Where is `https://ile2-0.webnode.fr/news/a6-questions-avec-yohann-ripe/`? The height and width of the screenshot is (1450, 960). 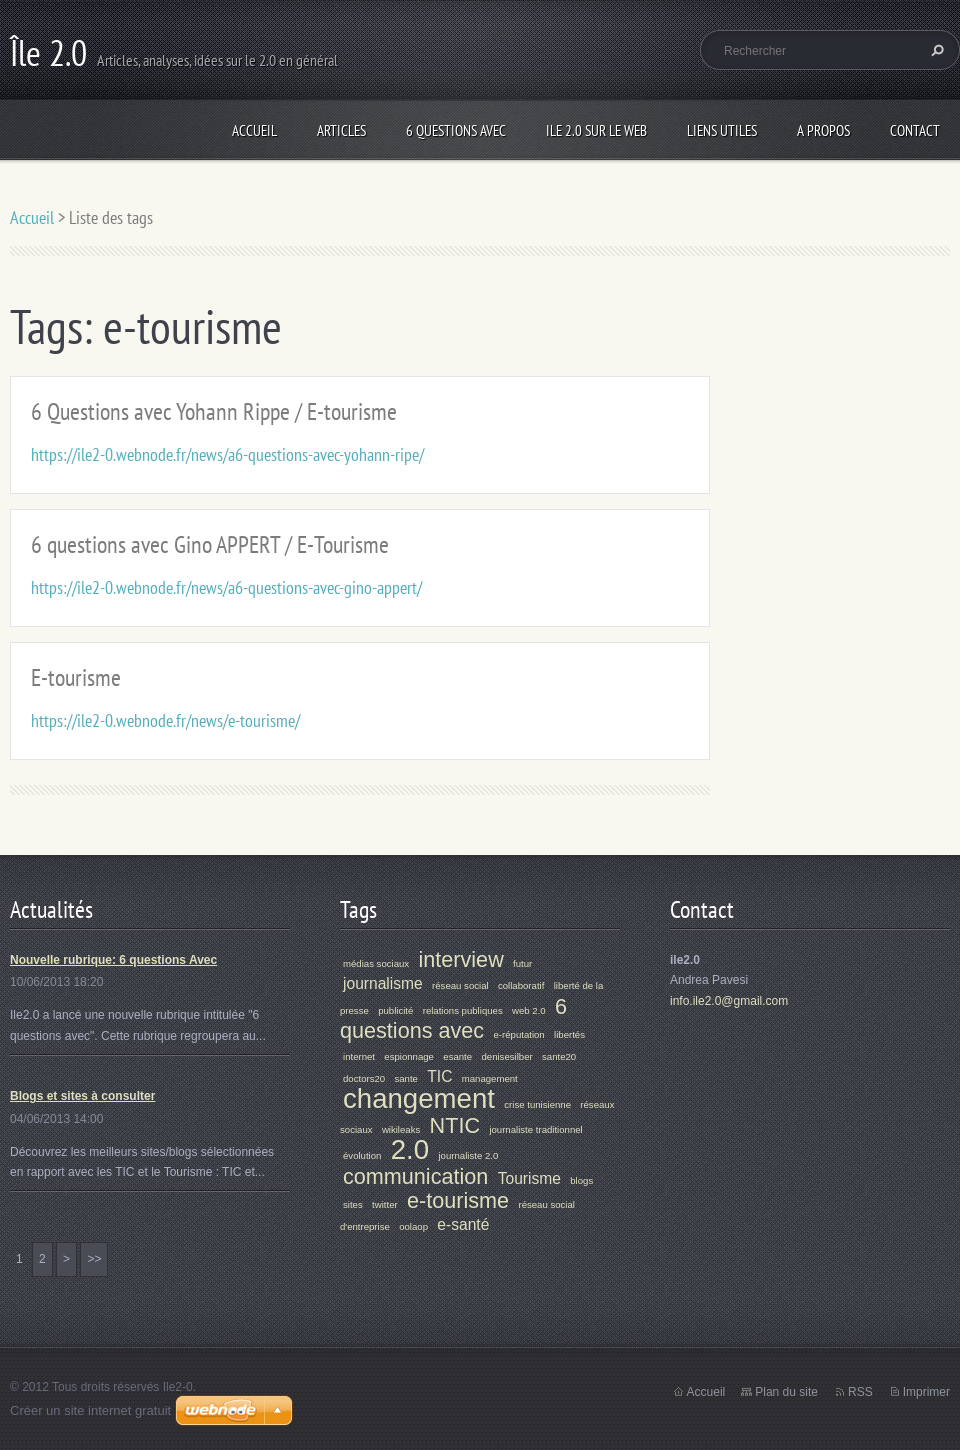 https://ile2-0.webnode.fr/news/a6-questions-avec-yohann-ripe/ is located at coordinates (227, 454).